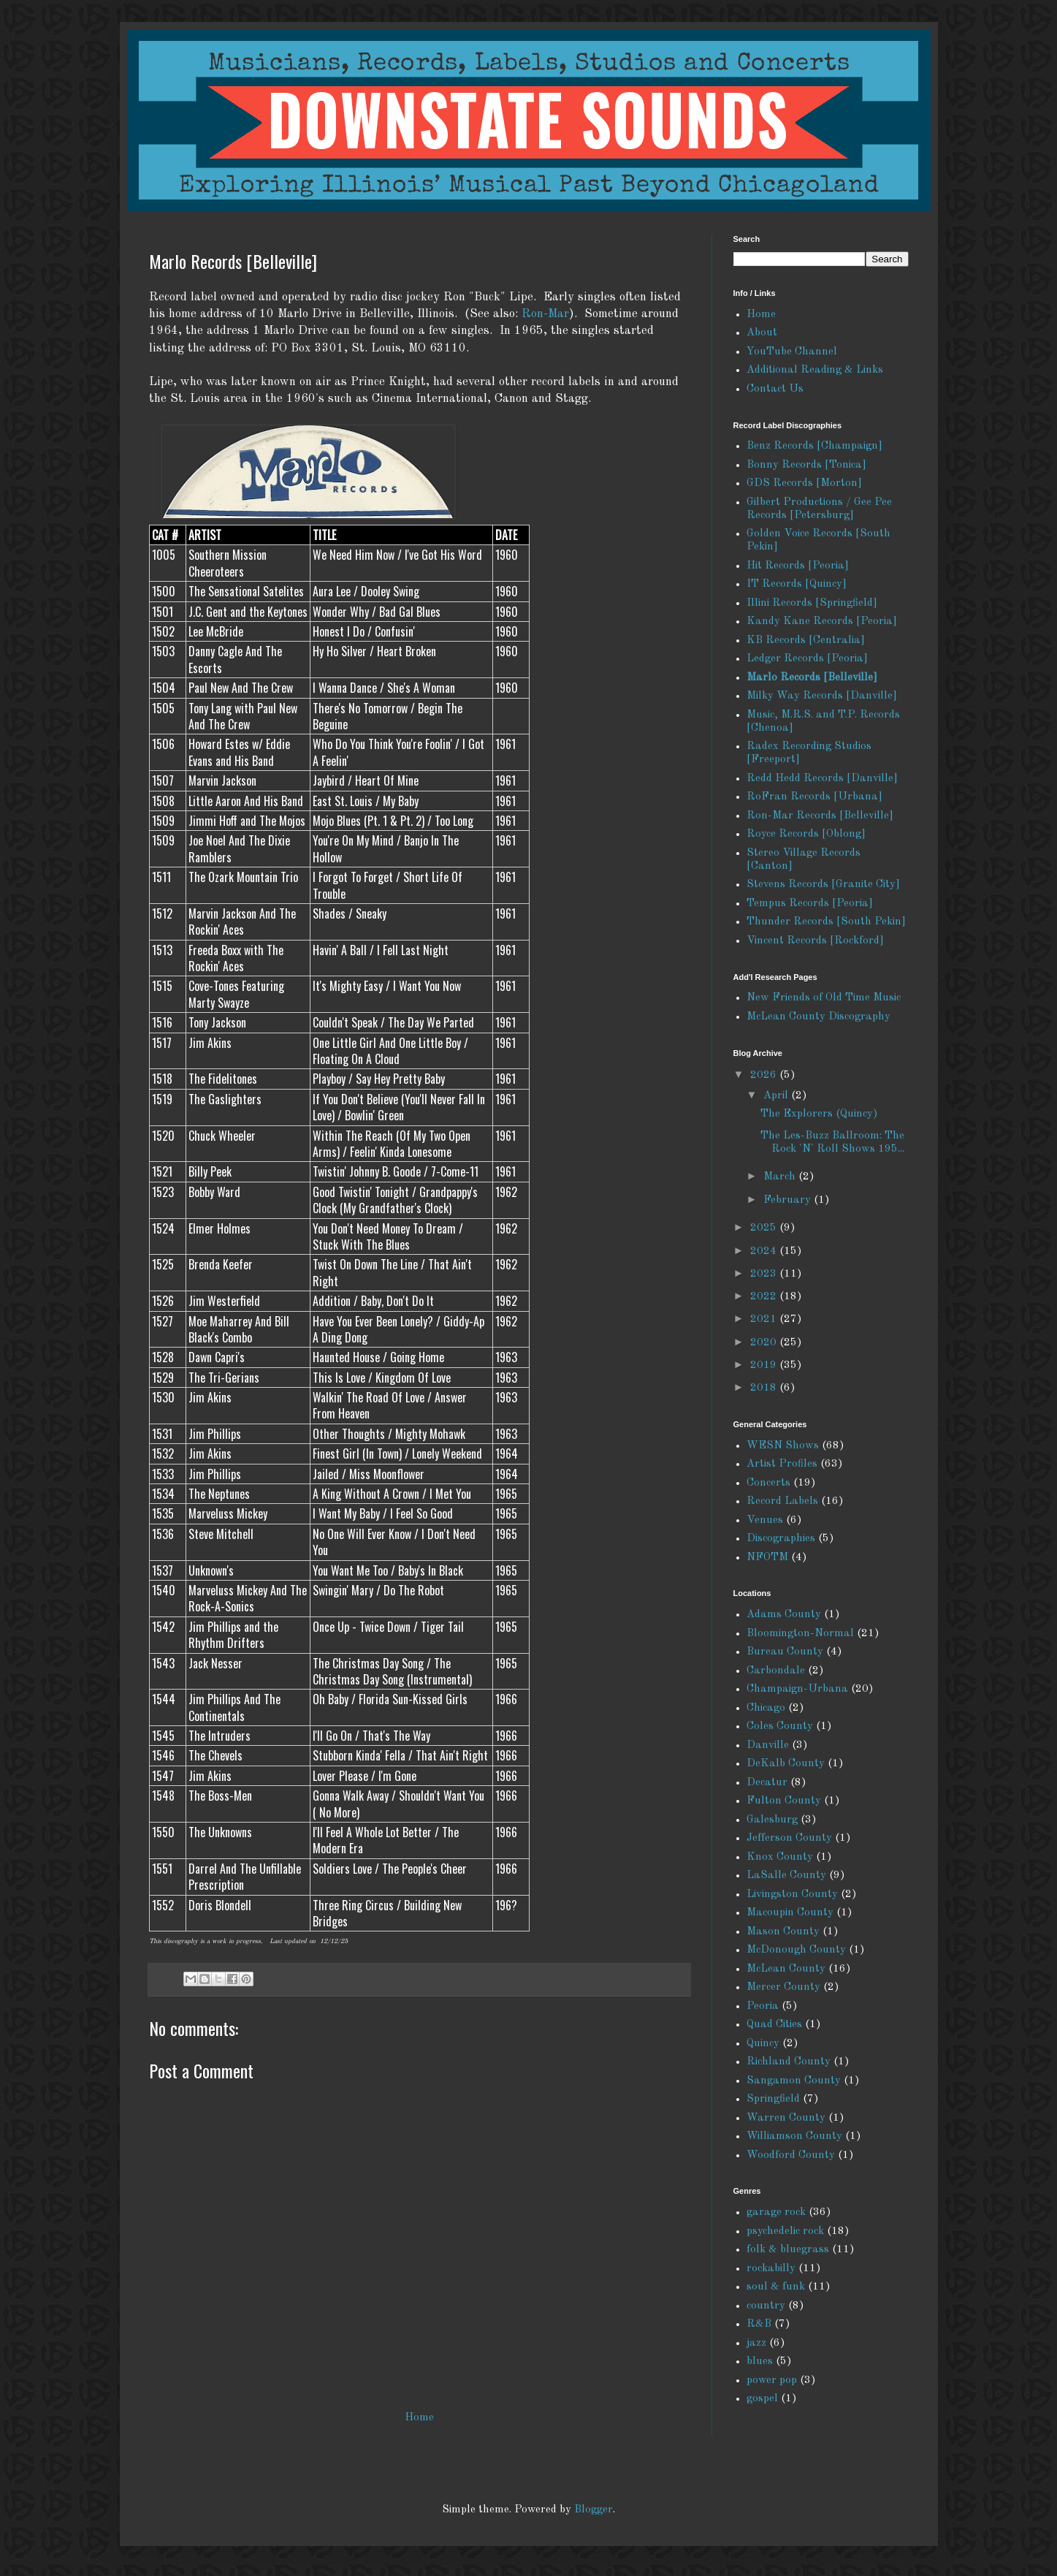  What do you see at coordinates (818, 1016) in the screenshot?
I see `McLean County Discography` at bounding box center [818, 1016].